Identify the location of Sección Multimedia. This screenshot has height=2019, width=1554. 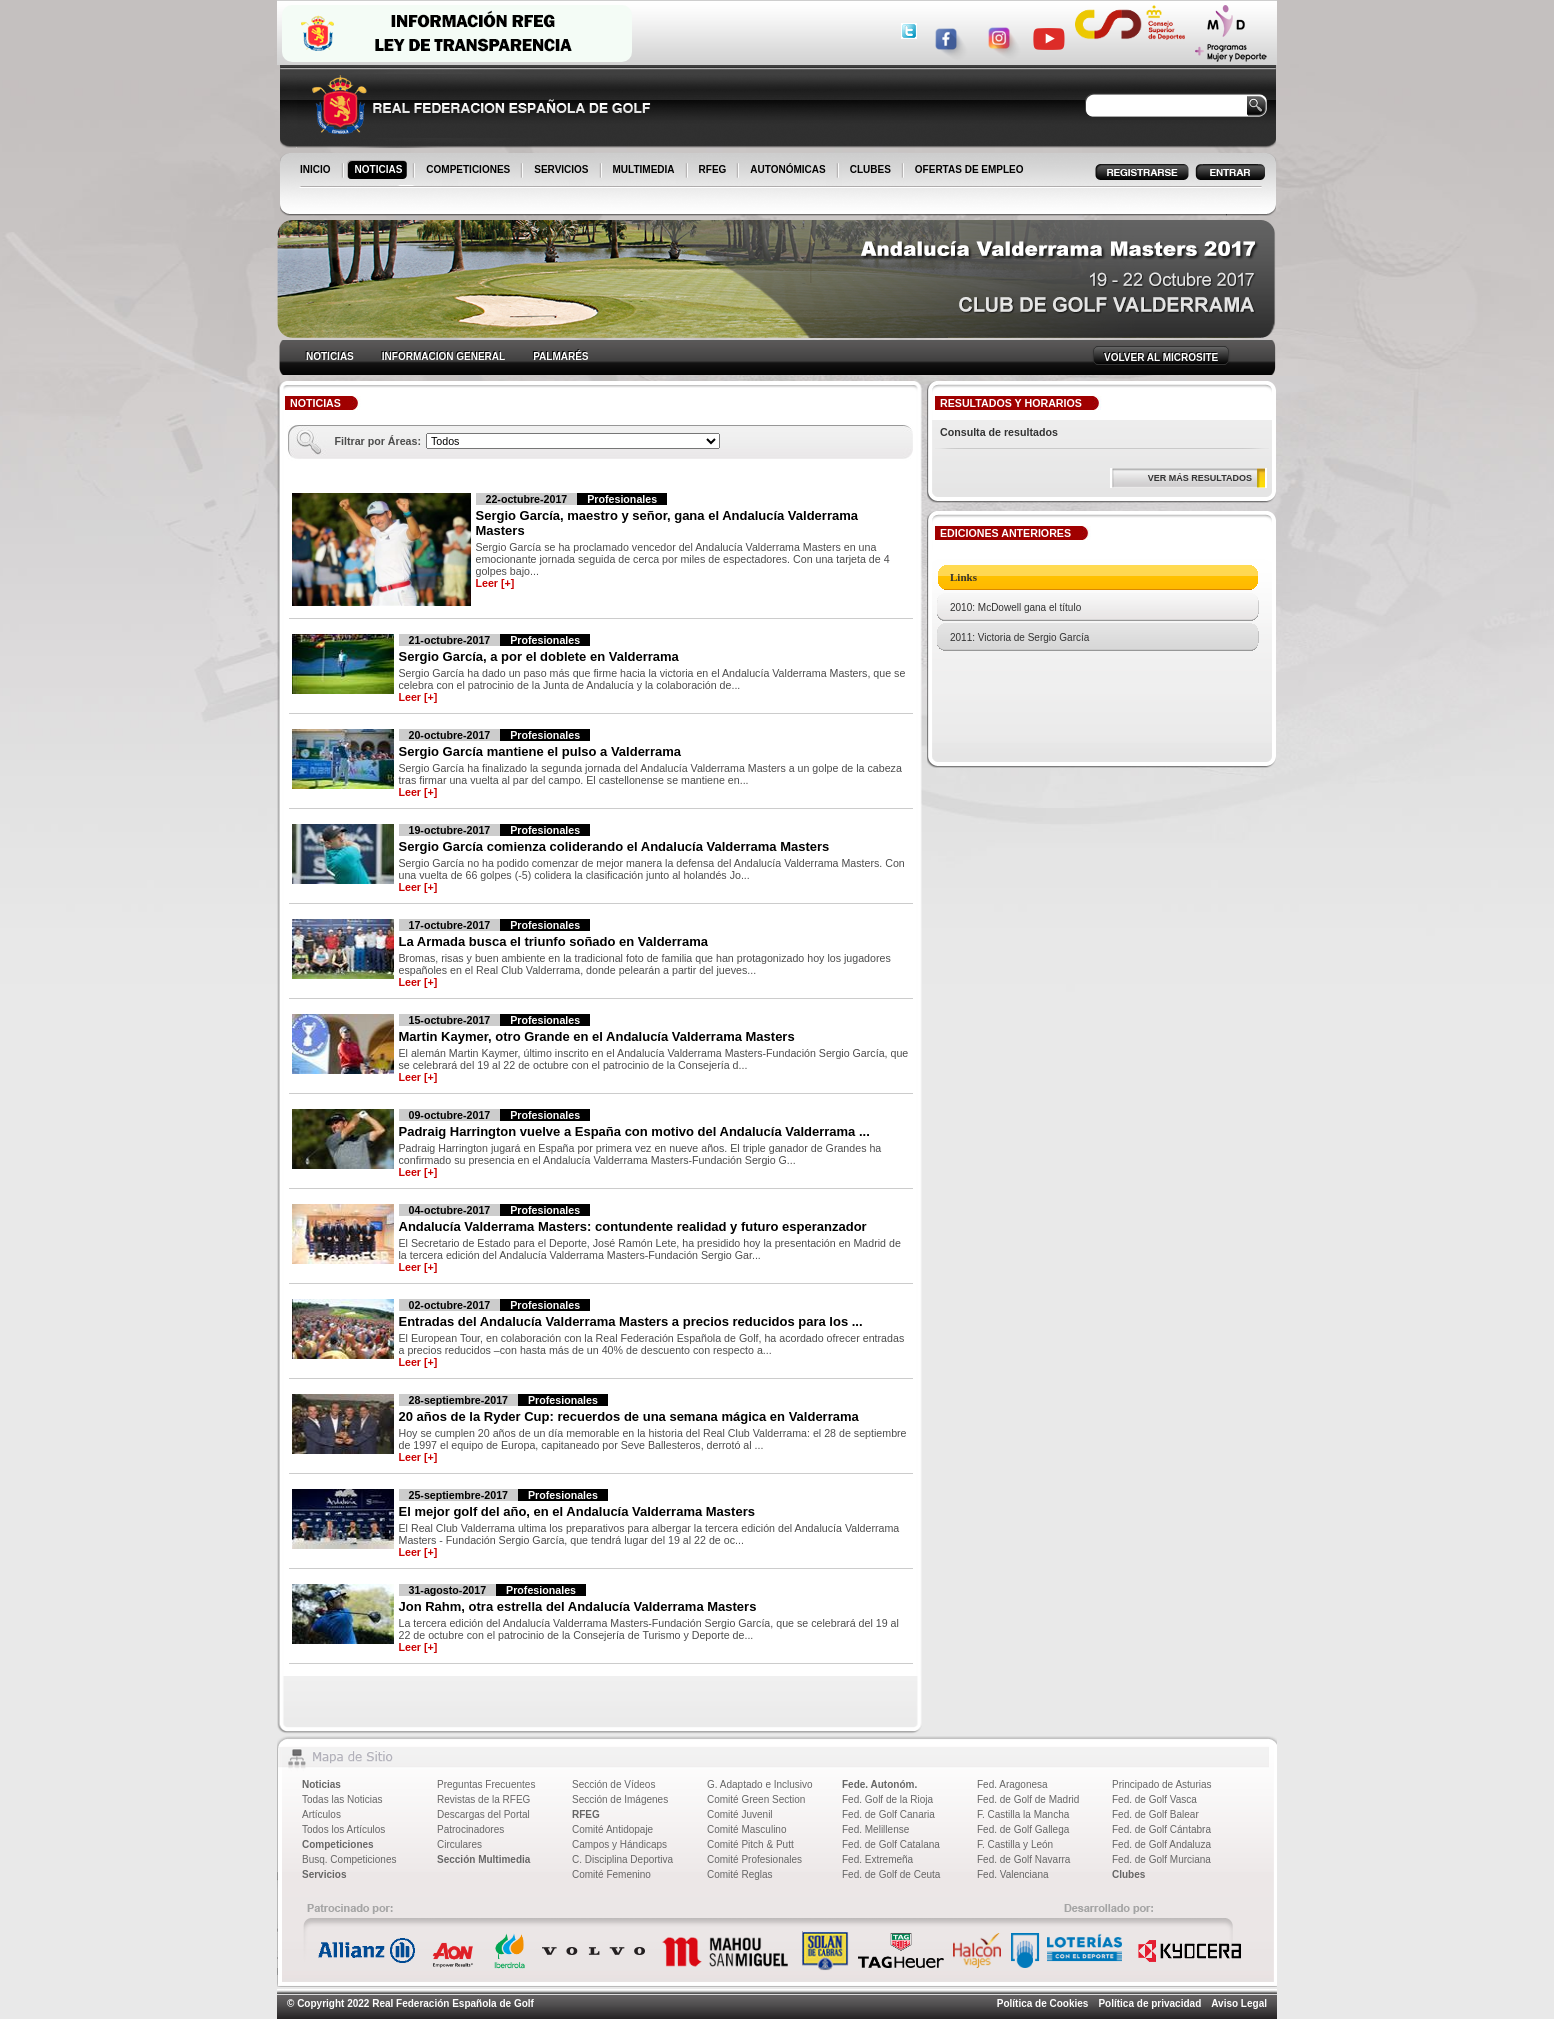
(483, 1859).